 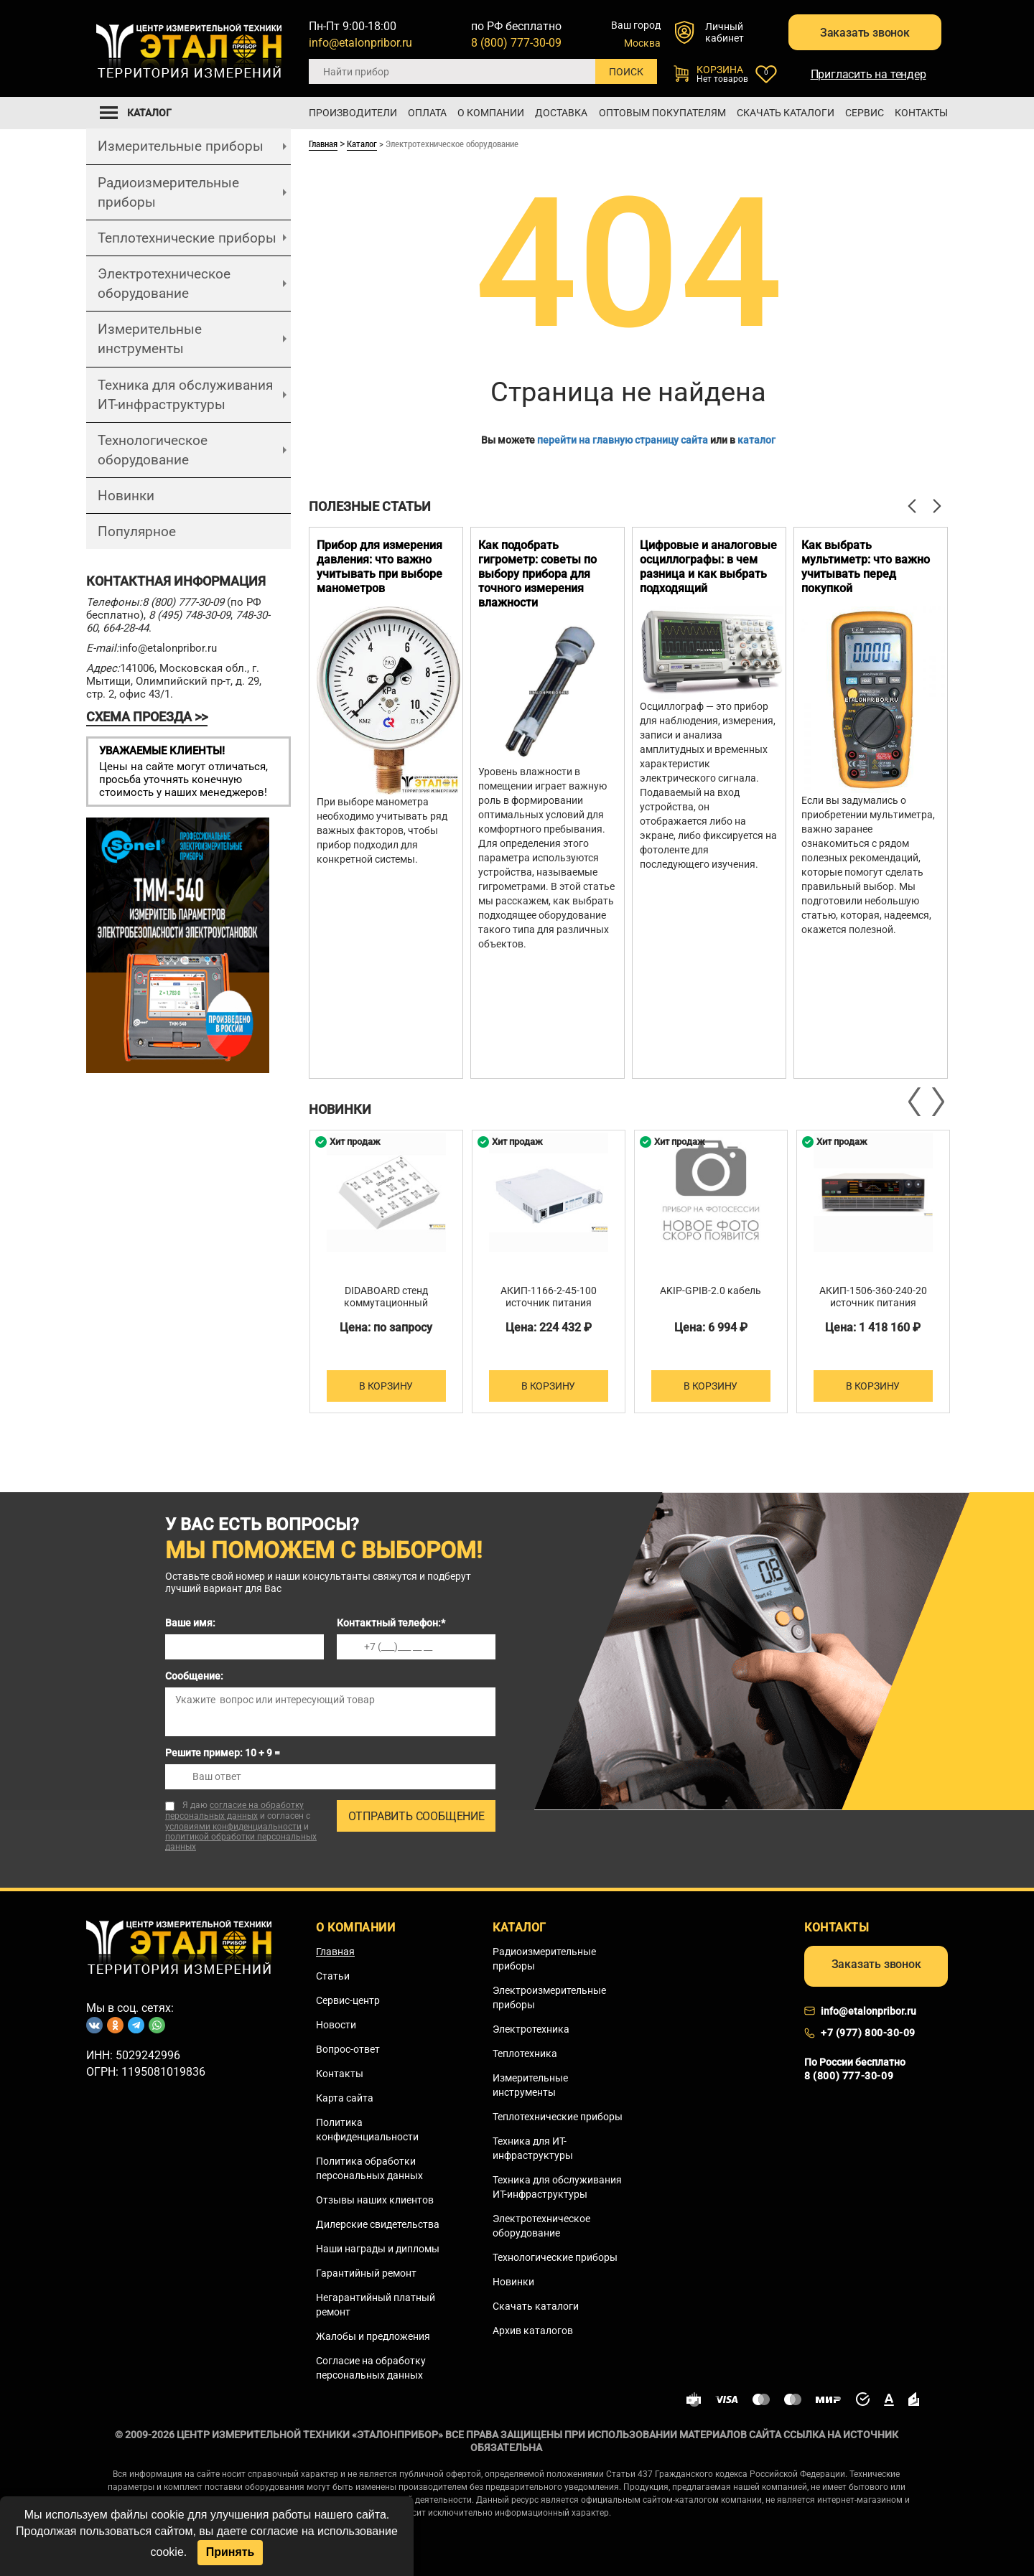 I want to click on Популярное, so click(x=137, y=531).